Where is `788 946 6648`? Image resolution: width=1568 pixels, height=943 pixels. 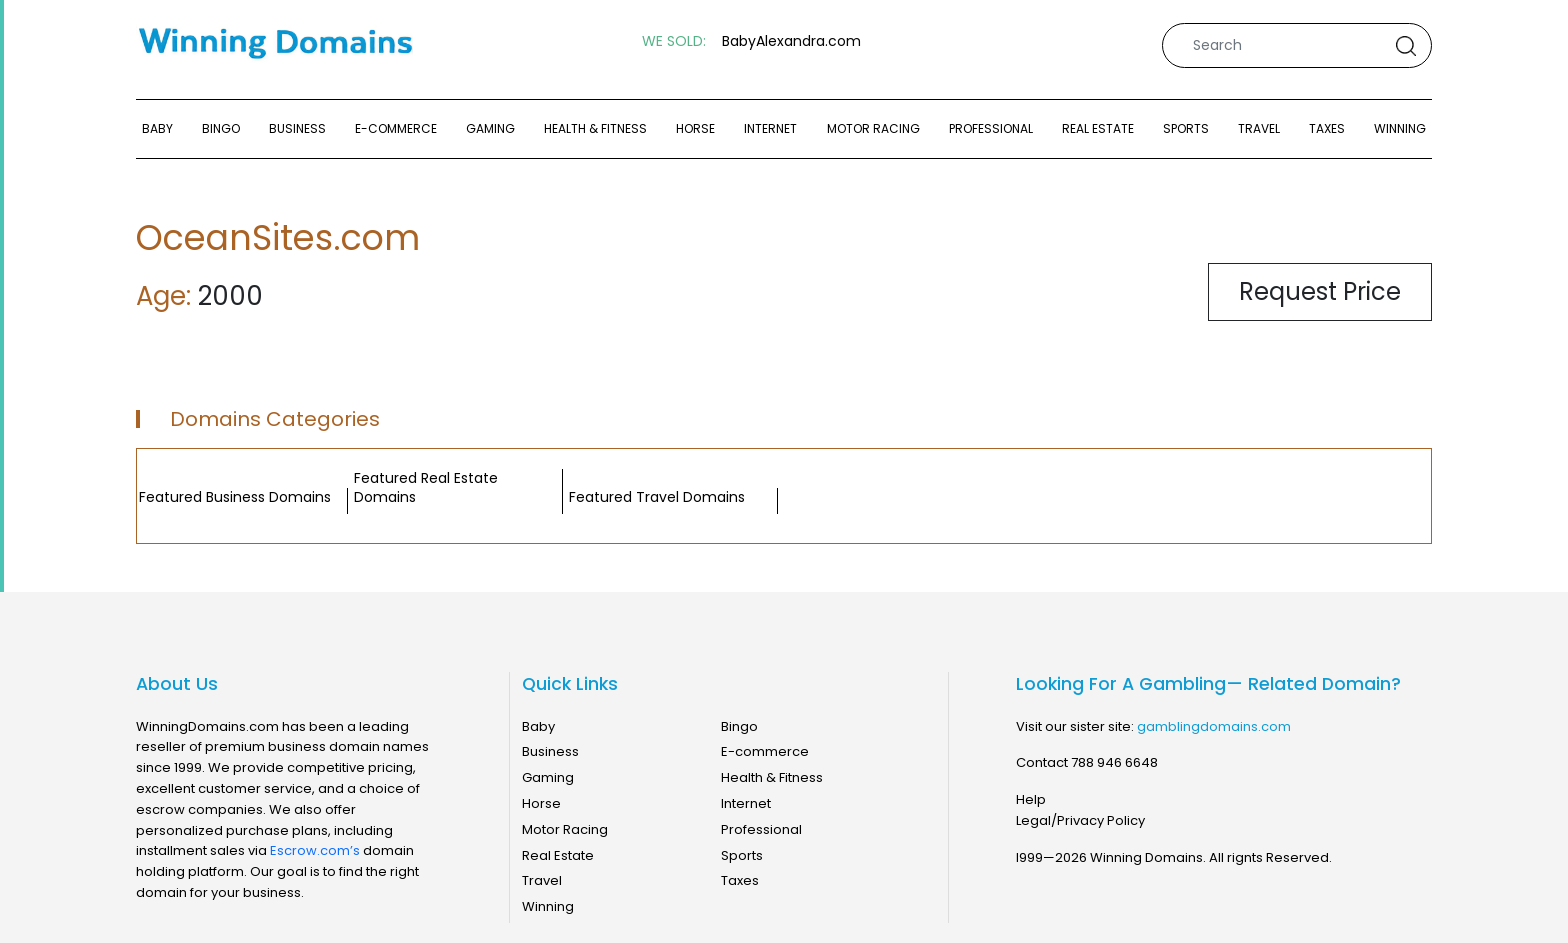 788 946 6648 is located at coordinates (1114, 762).